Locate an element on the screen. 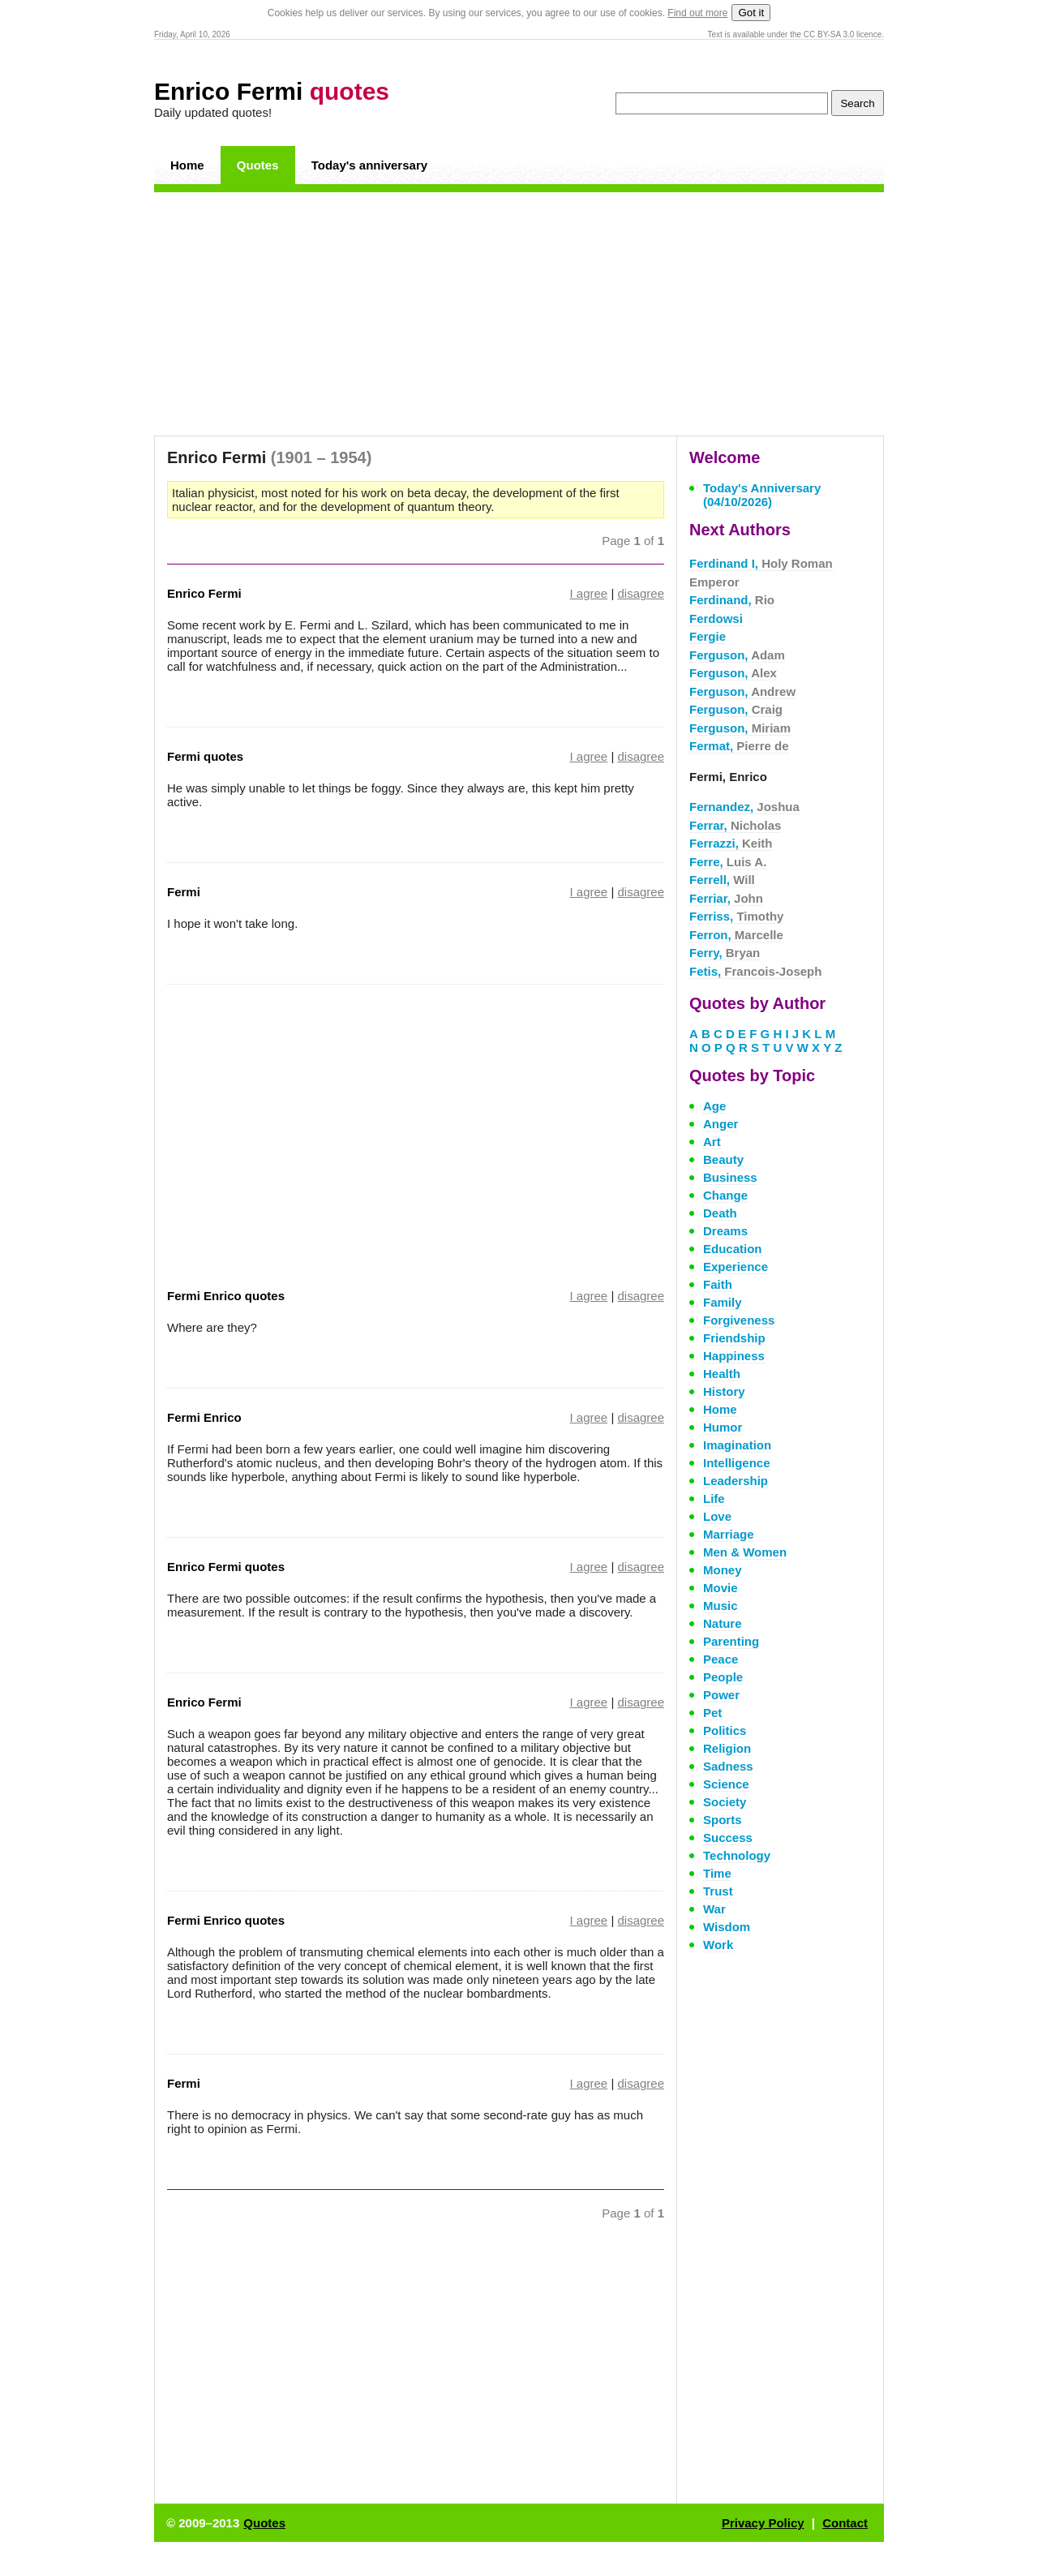 The image size is (1038, 2576). Art is located at coordinates (712, 1141).